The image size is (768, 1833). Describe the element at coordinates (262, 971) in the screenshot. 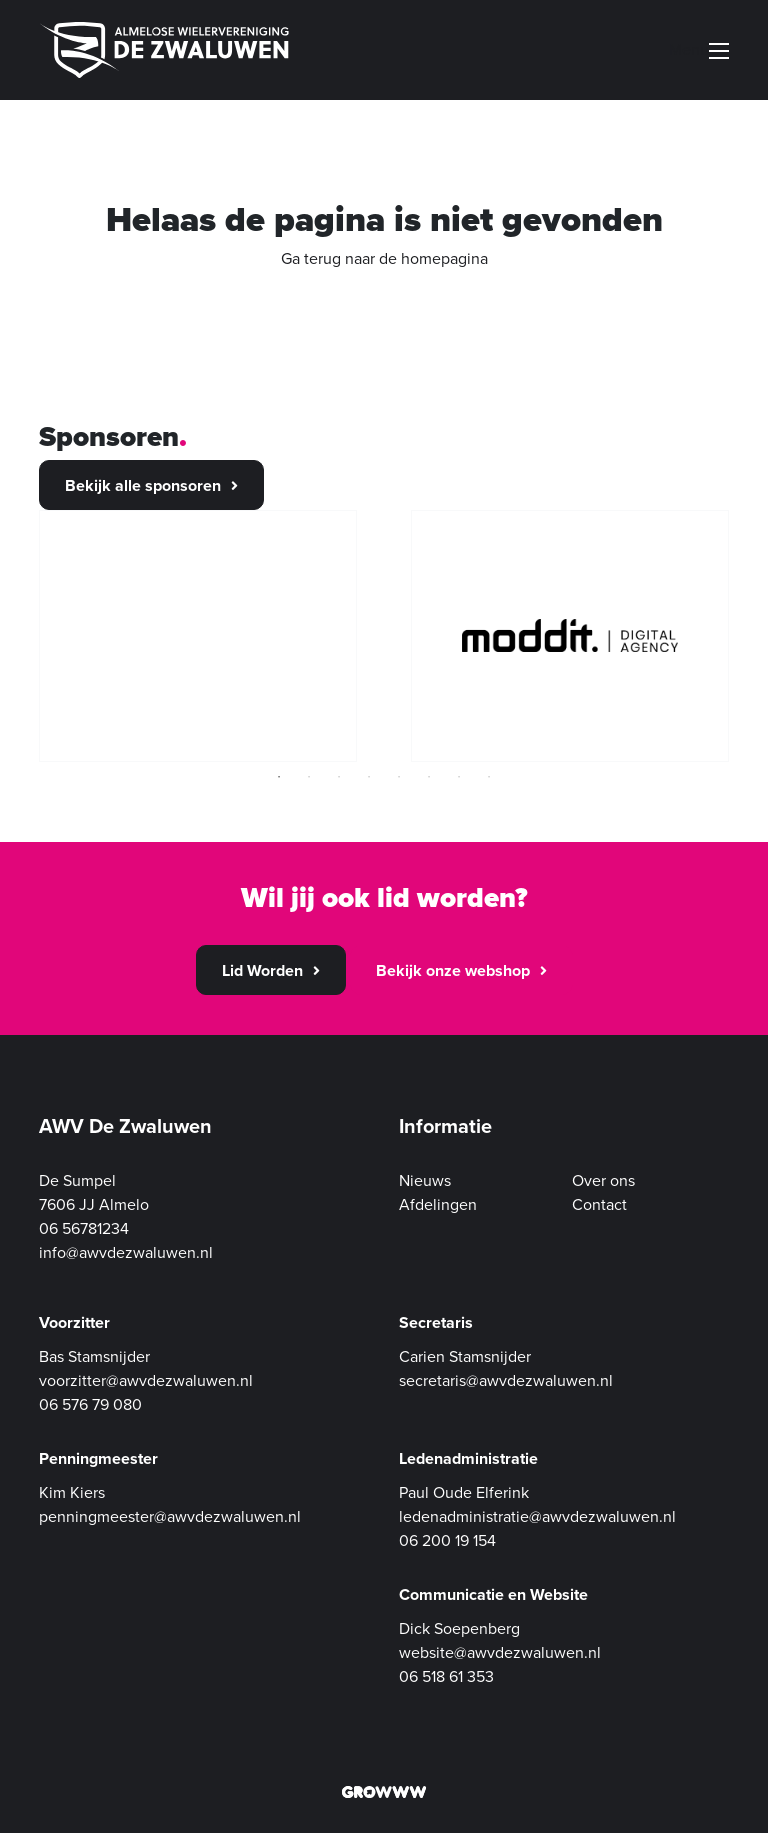

I see `Lid Worden` at that location.